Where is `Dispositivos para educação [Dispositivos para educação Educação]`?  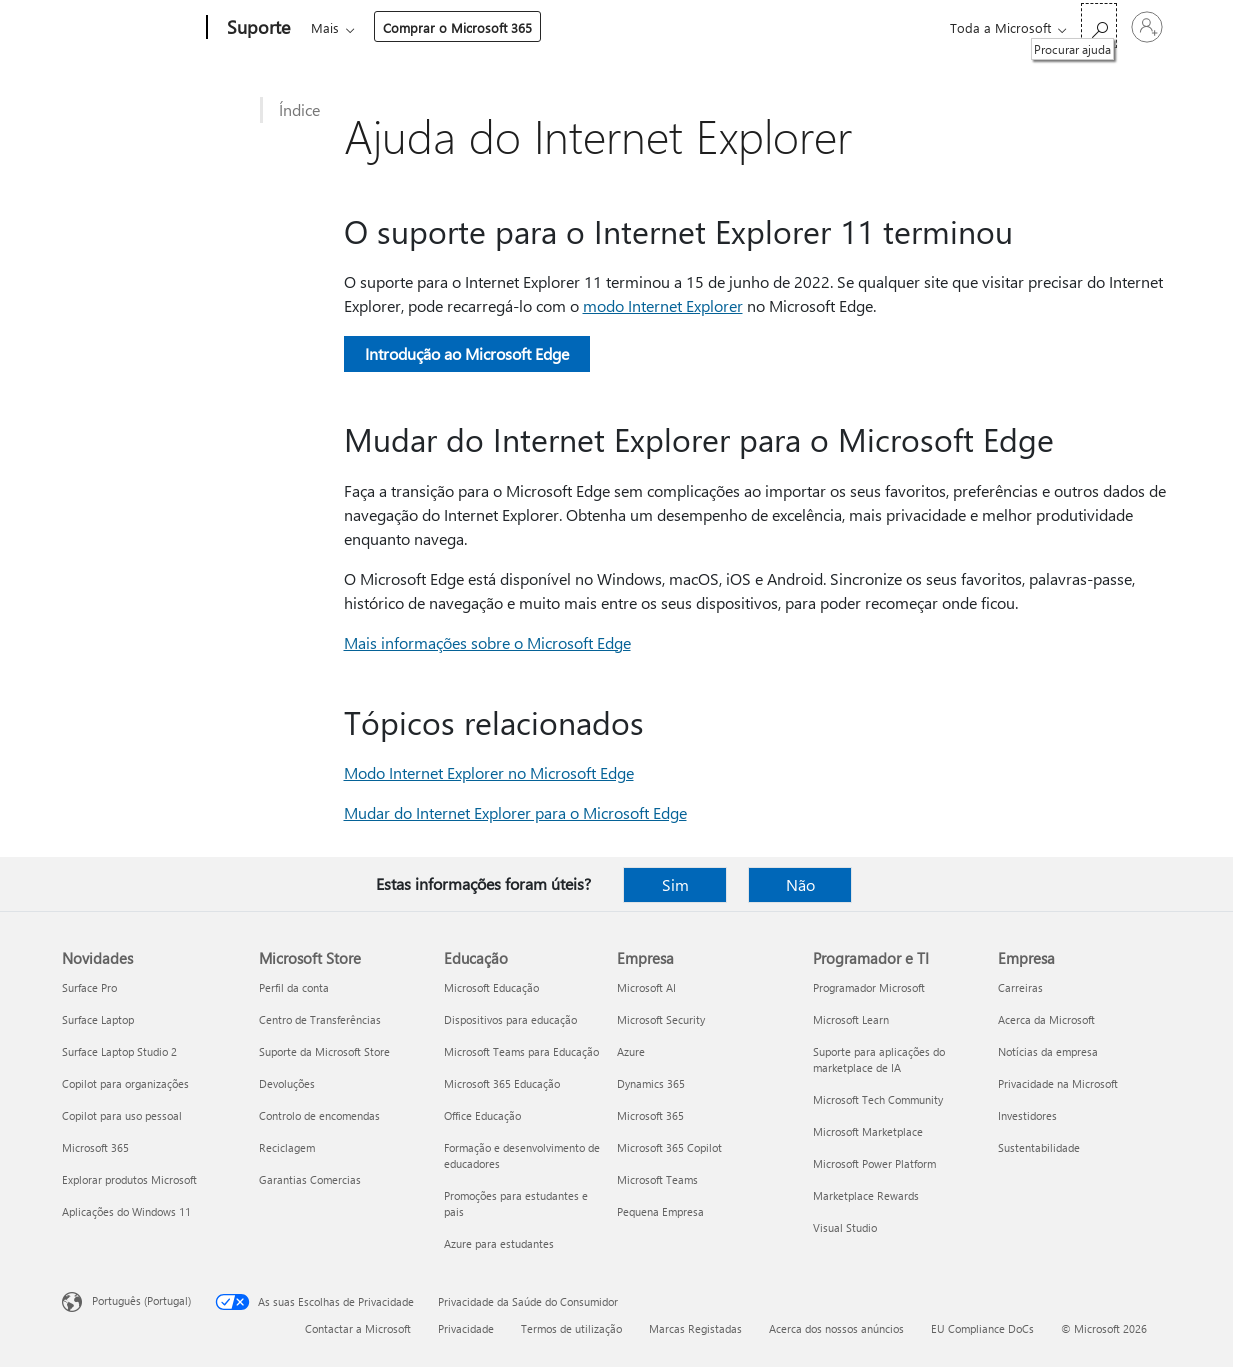
Dispositivos para educação [Dispositivos para educação Educação] is located at coordinates (510, 1019).